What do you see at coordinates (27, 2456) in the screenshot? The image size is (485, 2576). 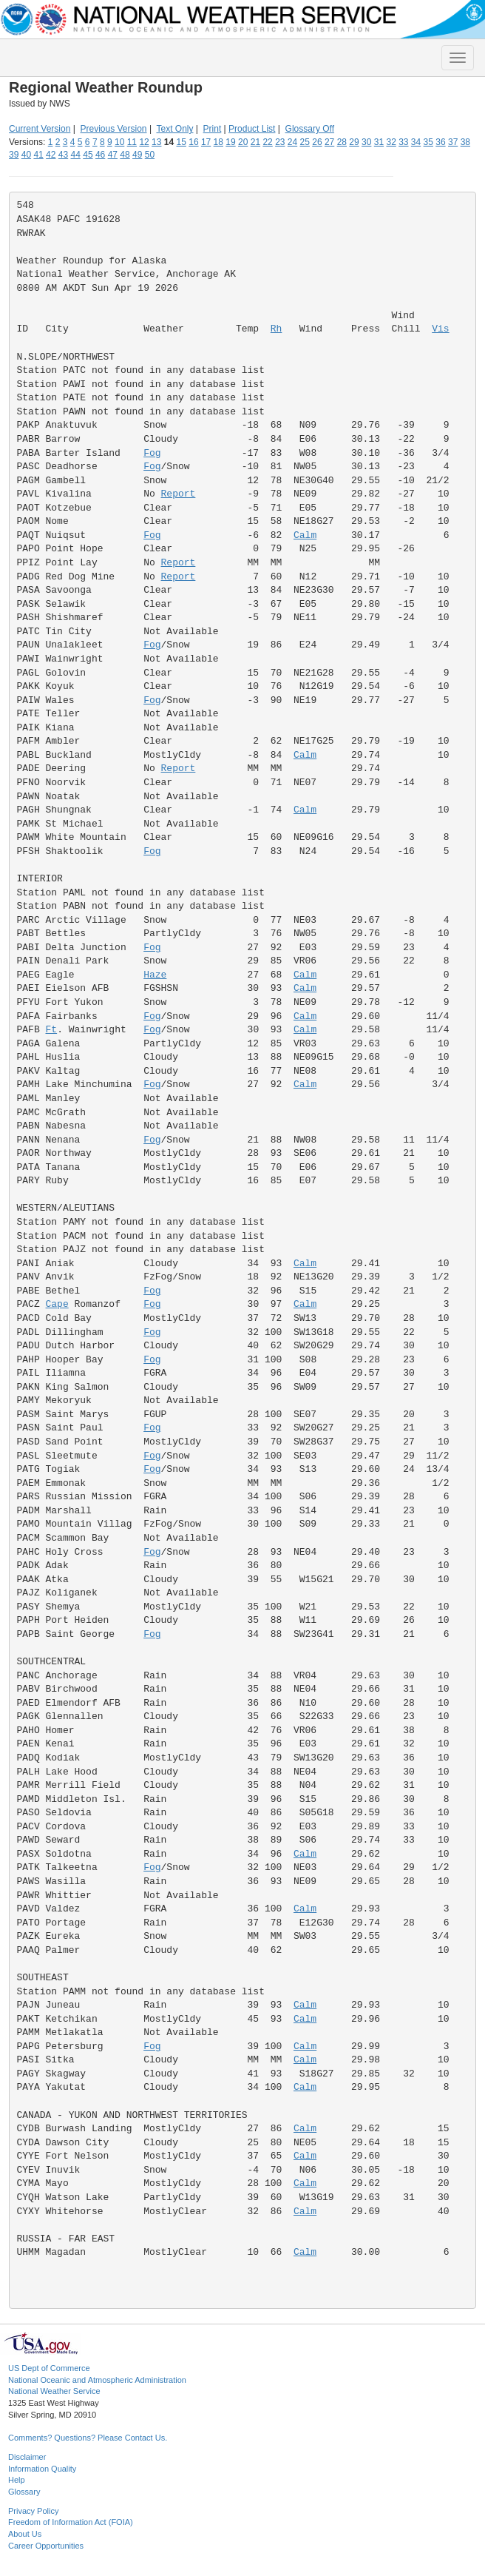 I see `Disclaimer` at bounding box center [27, 2456].